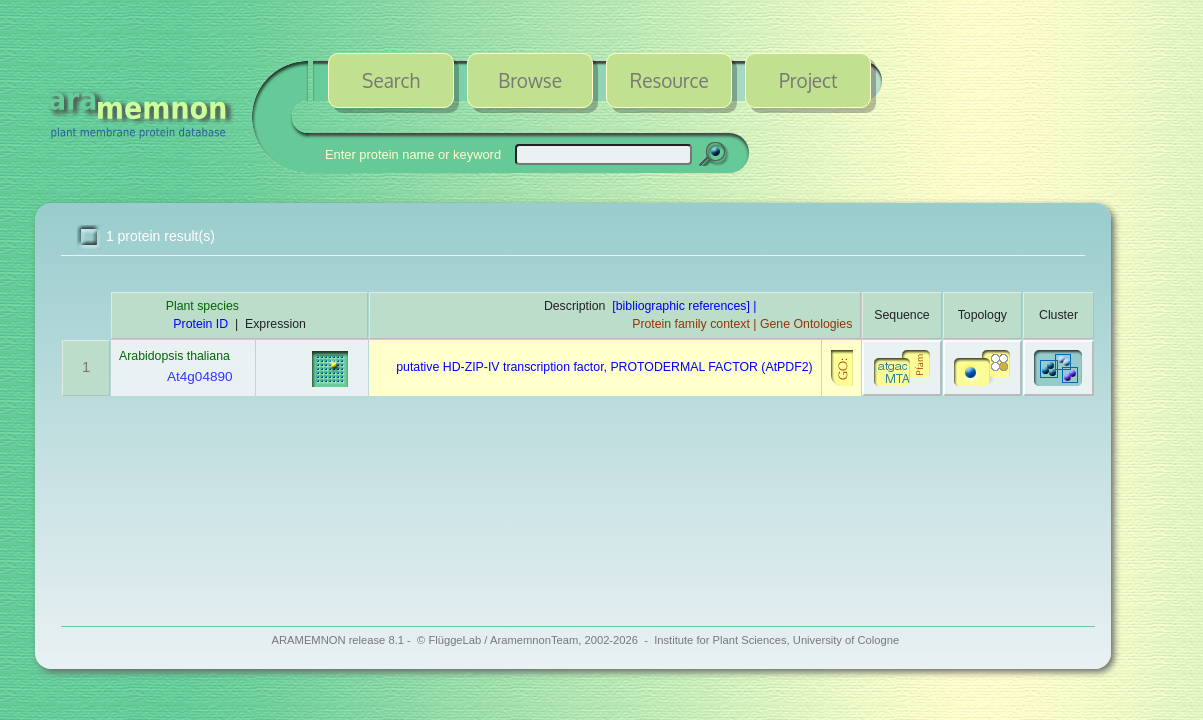 The height and width of the screenshot is (720, 1203). Describe the element at coordinates (808, 80) in the screenshot. I see `Project` at that location.